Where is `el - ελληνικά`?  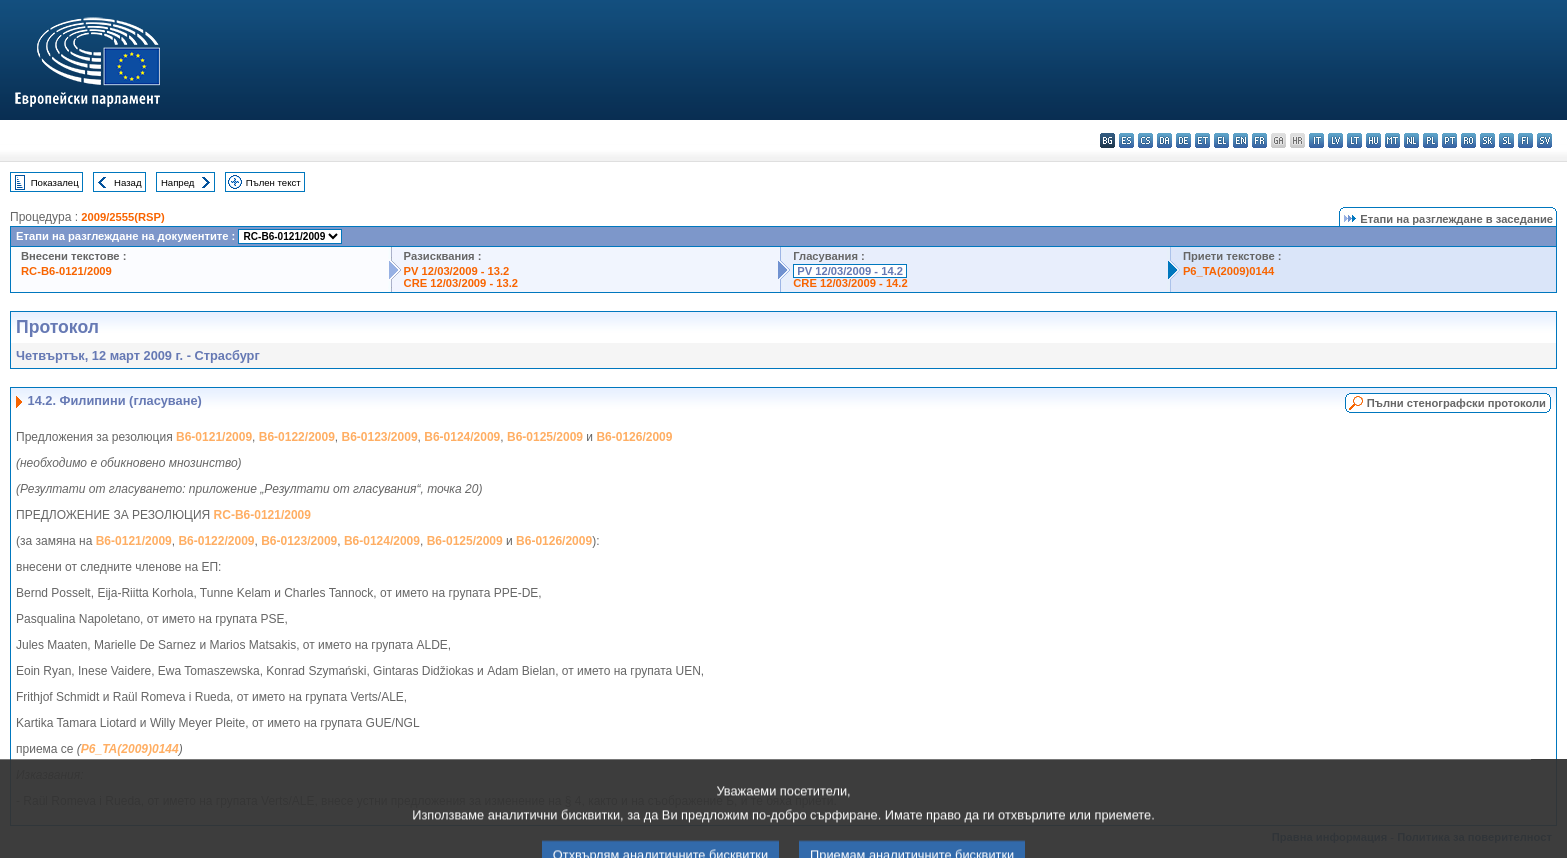
el - ελληνικά is located at coordinates (1221, 140).